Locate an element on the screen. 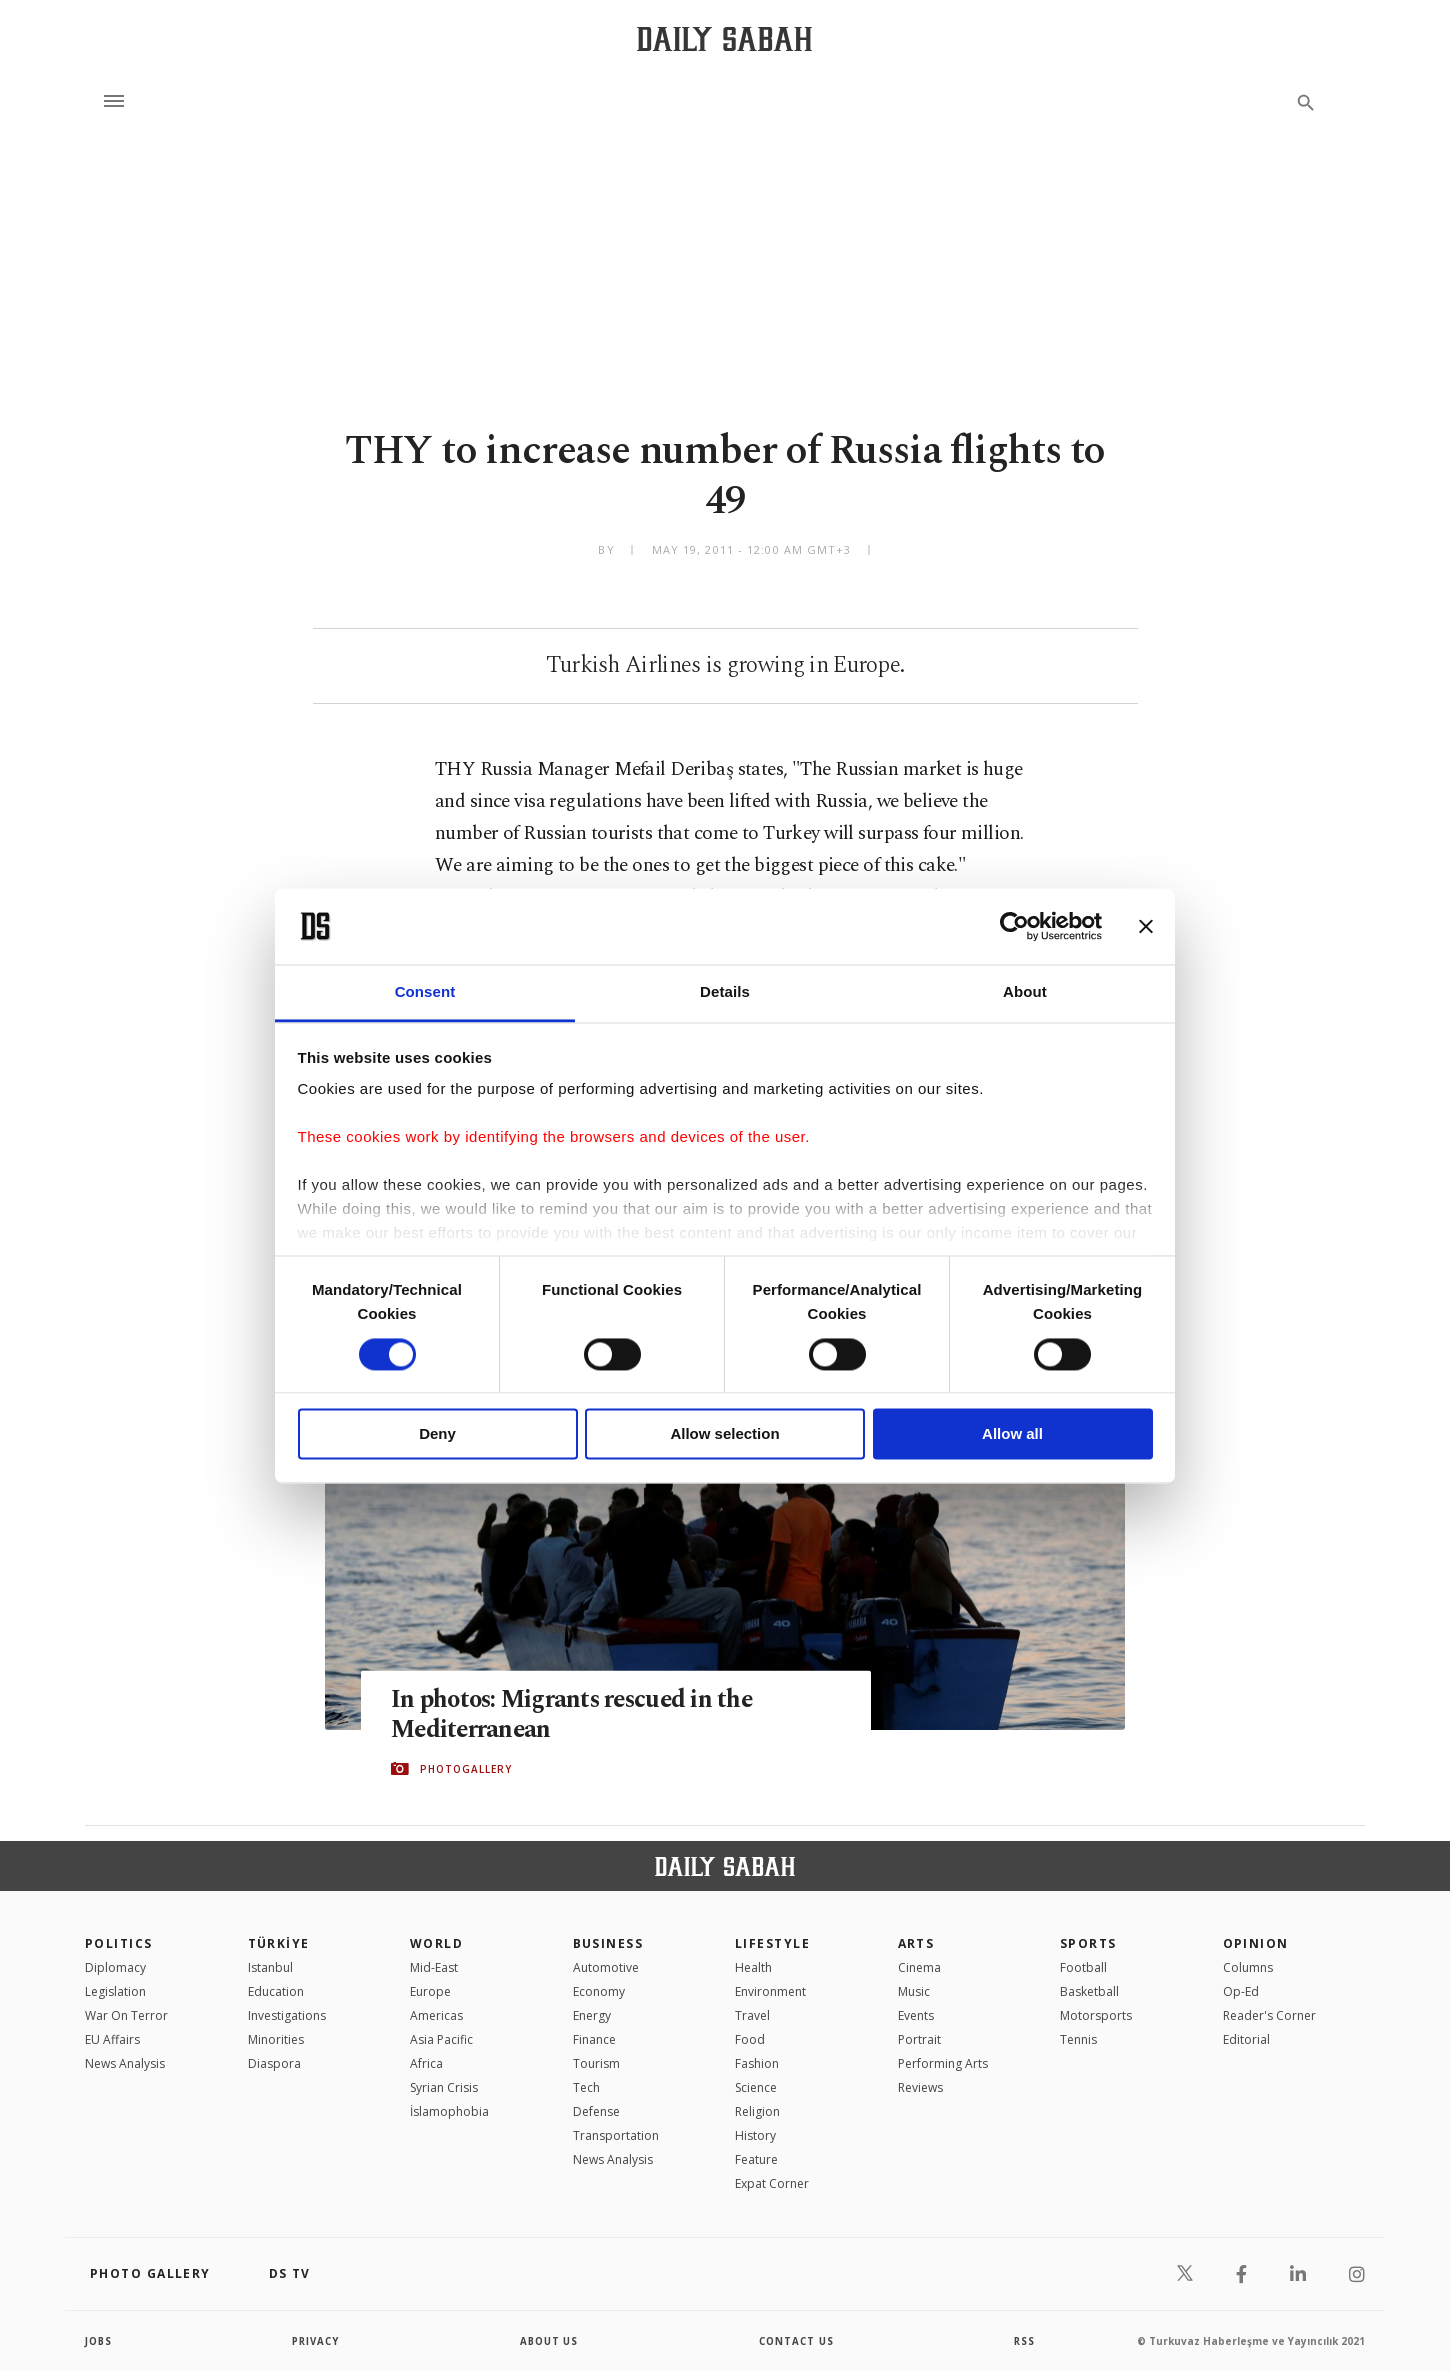  Tourism is located at coordinates (596, 2063).